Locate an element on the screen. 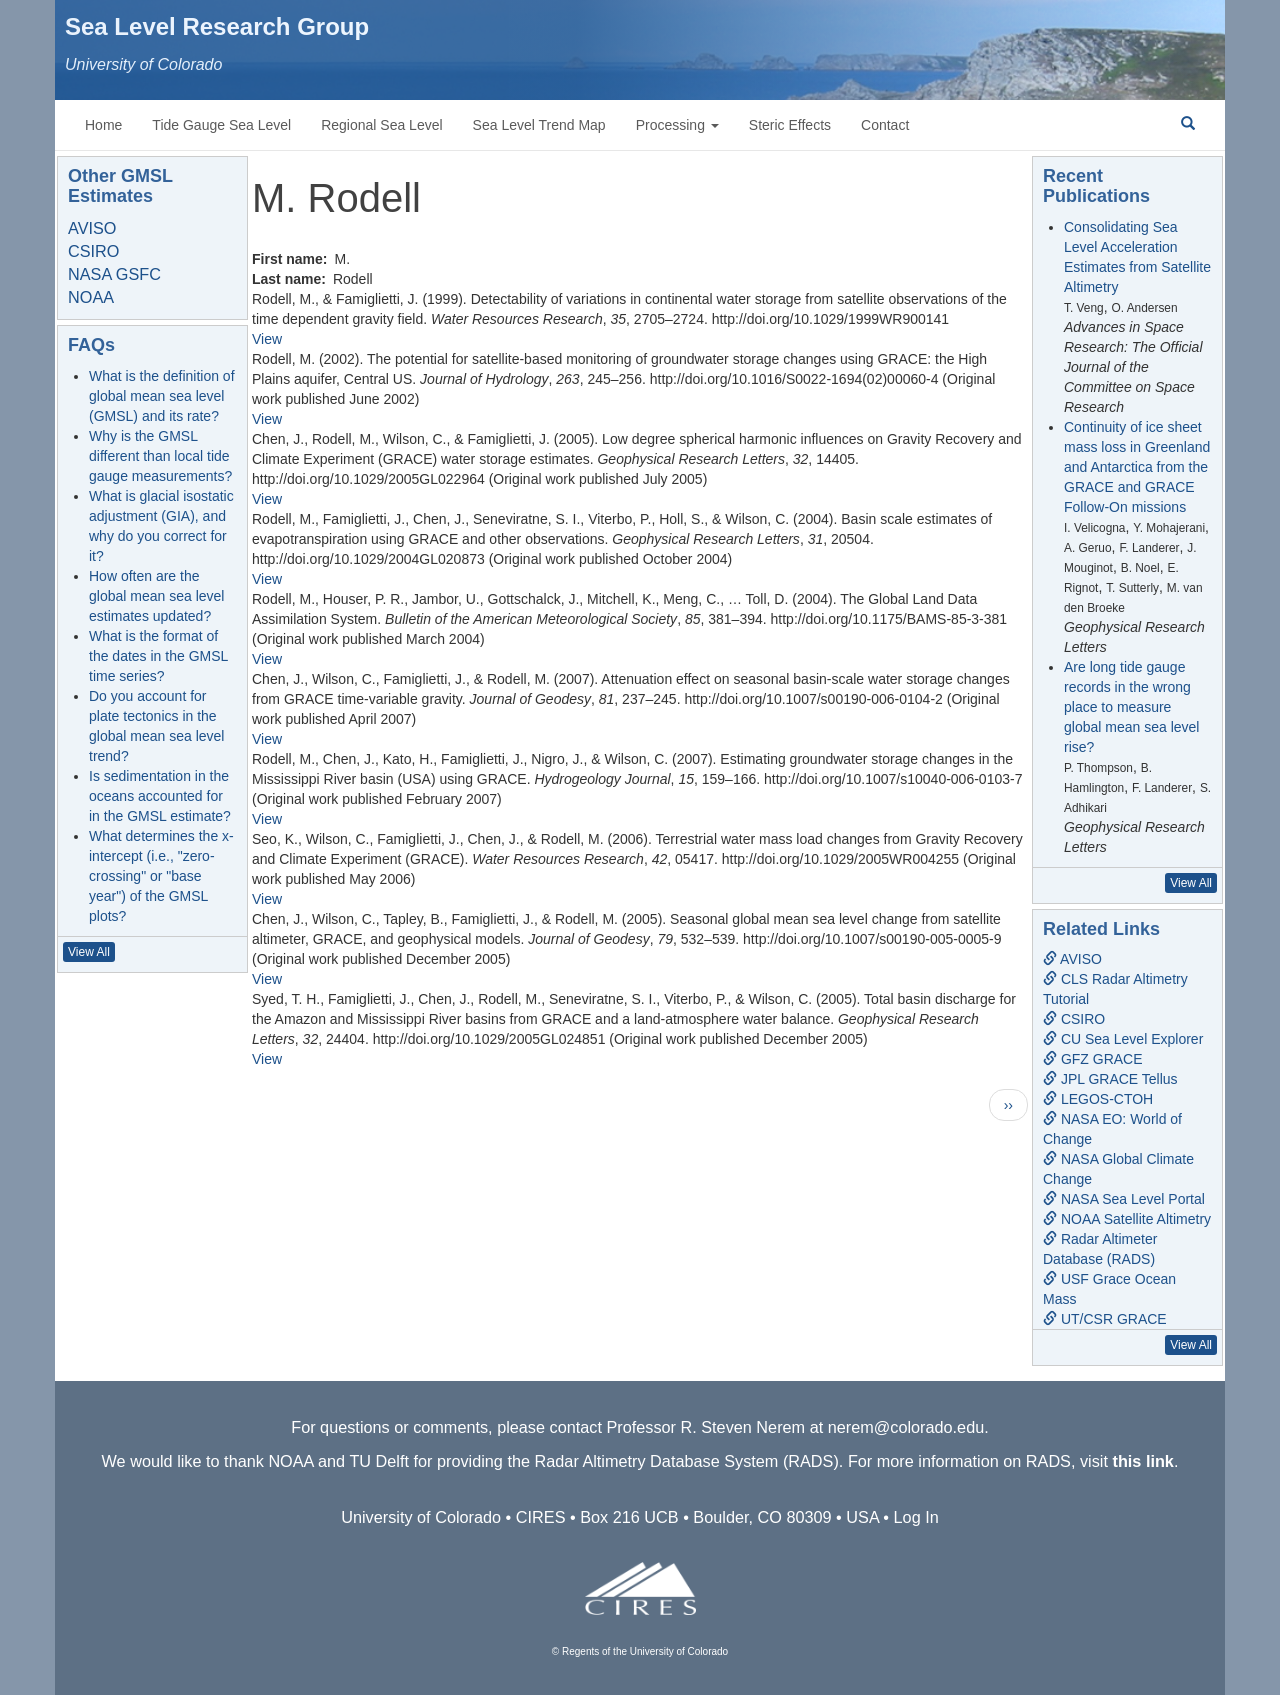 The width and height of the screenshot is (1280, 1695). NASA Sea Level Portal is located at coordinates (1124, 1199).